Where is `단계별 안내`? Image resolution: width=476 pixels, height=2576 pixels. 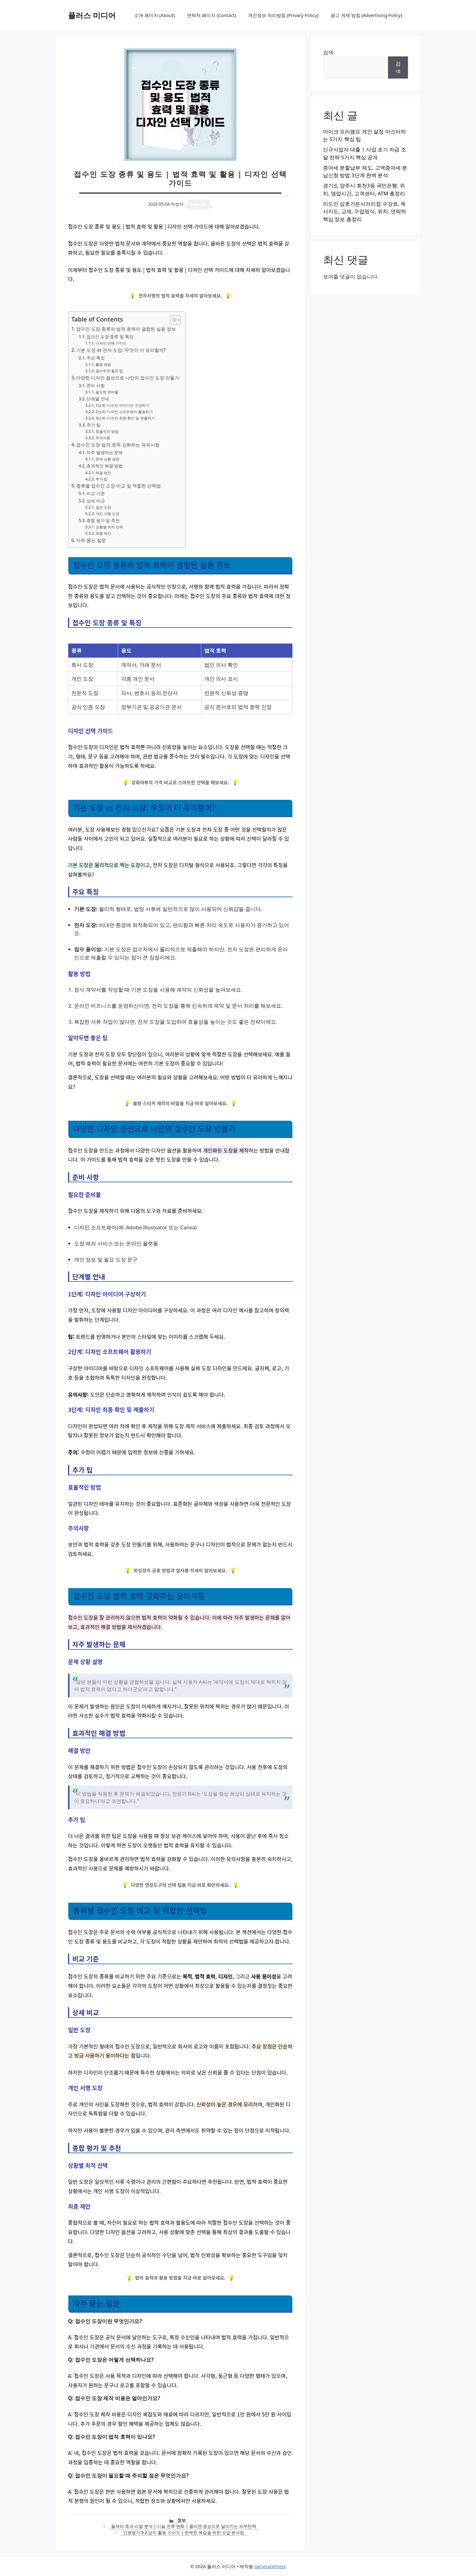 단계별 안내 is located at coordinates (98, 399).